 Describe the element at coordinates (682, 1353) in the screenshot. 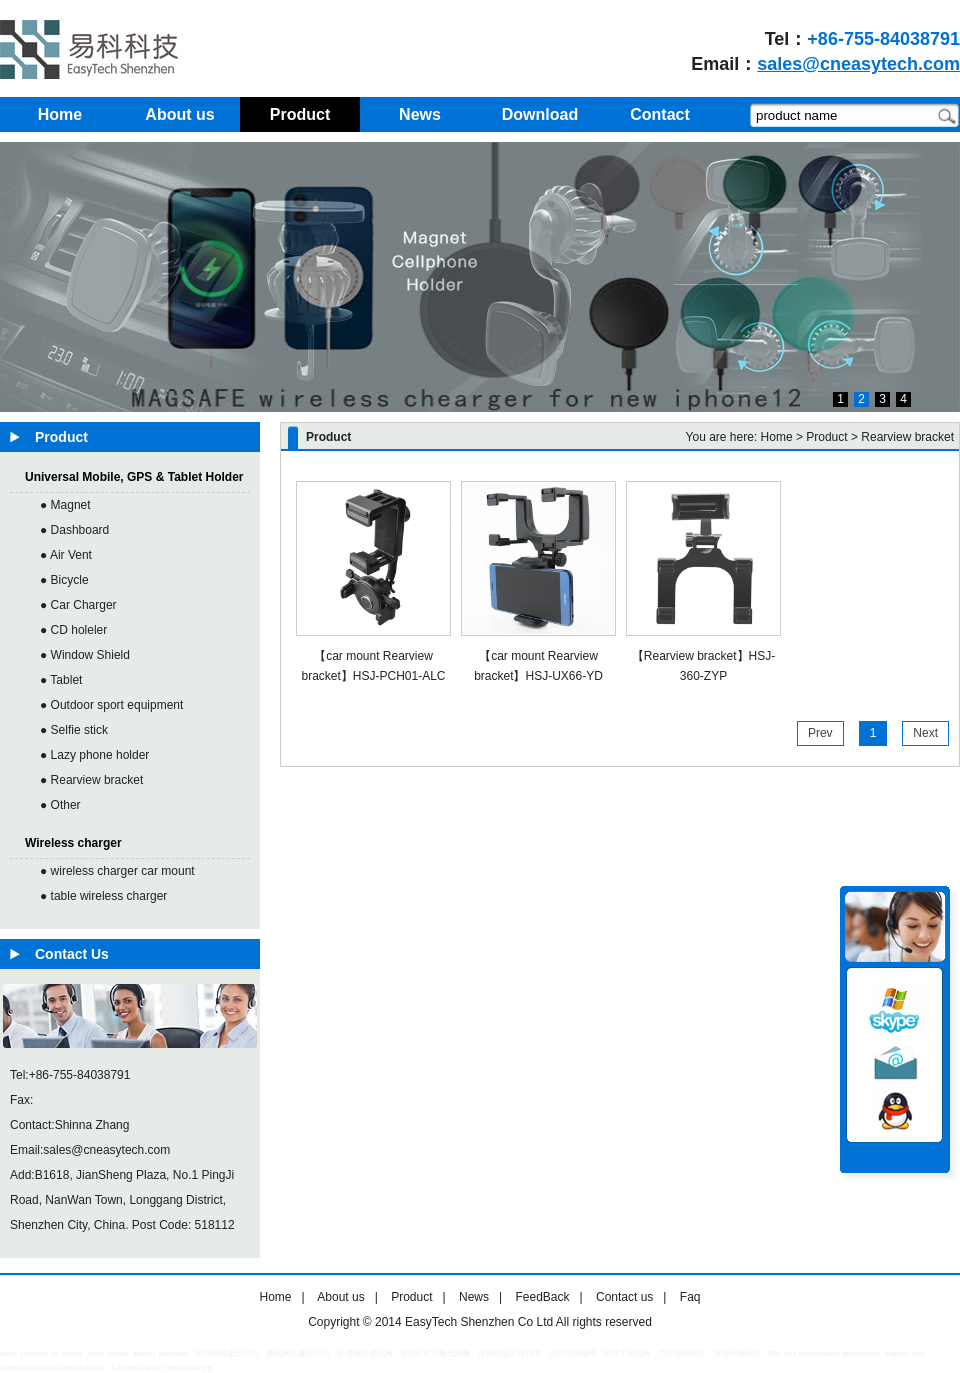

I see `力控智能科技` at that location.